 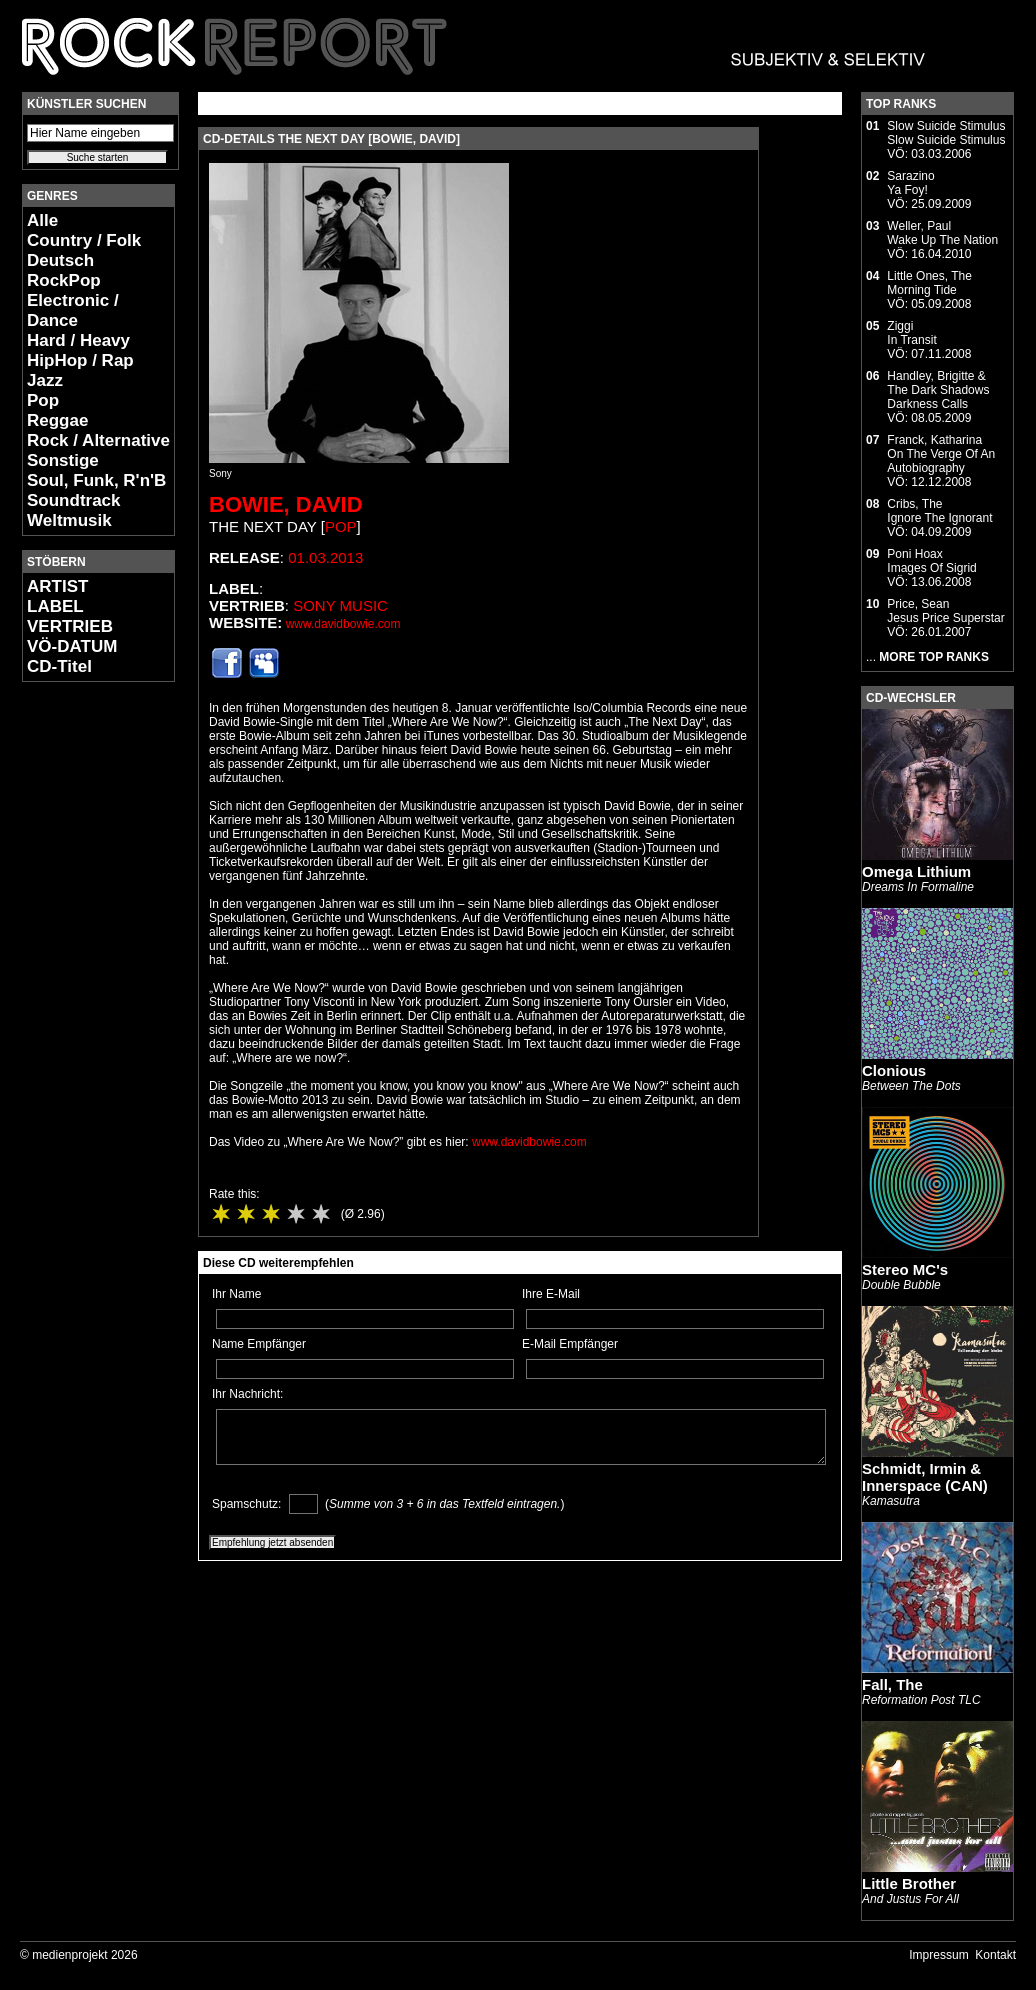 I want to click on 01.03.2013, so click(x=325, y=557).